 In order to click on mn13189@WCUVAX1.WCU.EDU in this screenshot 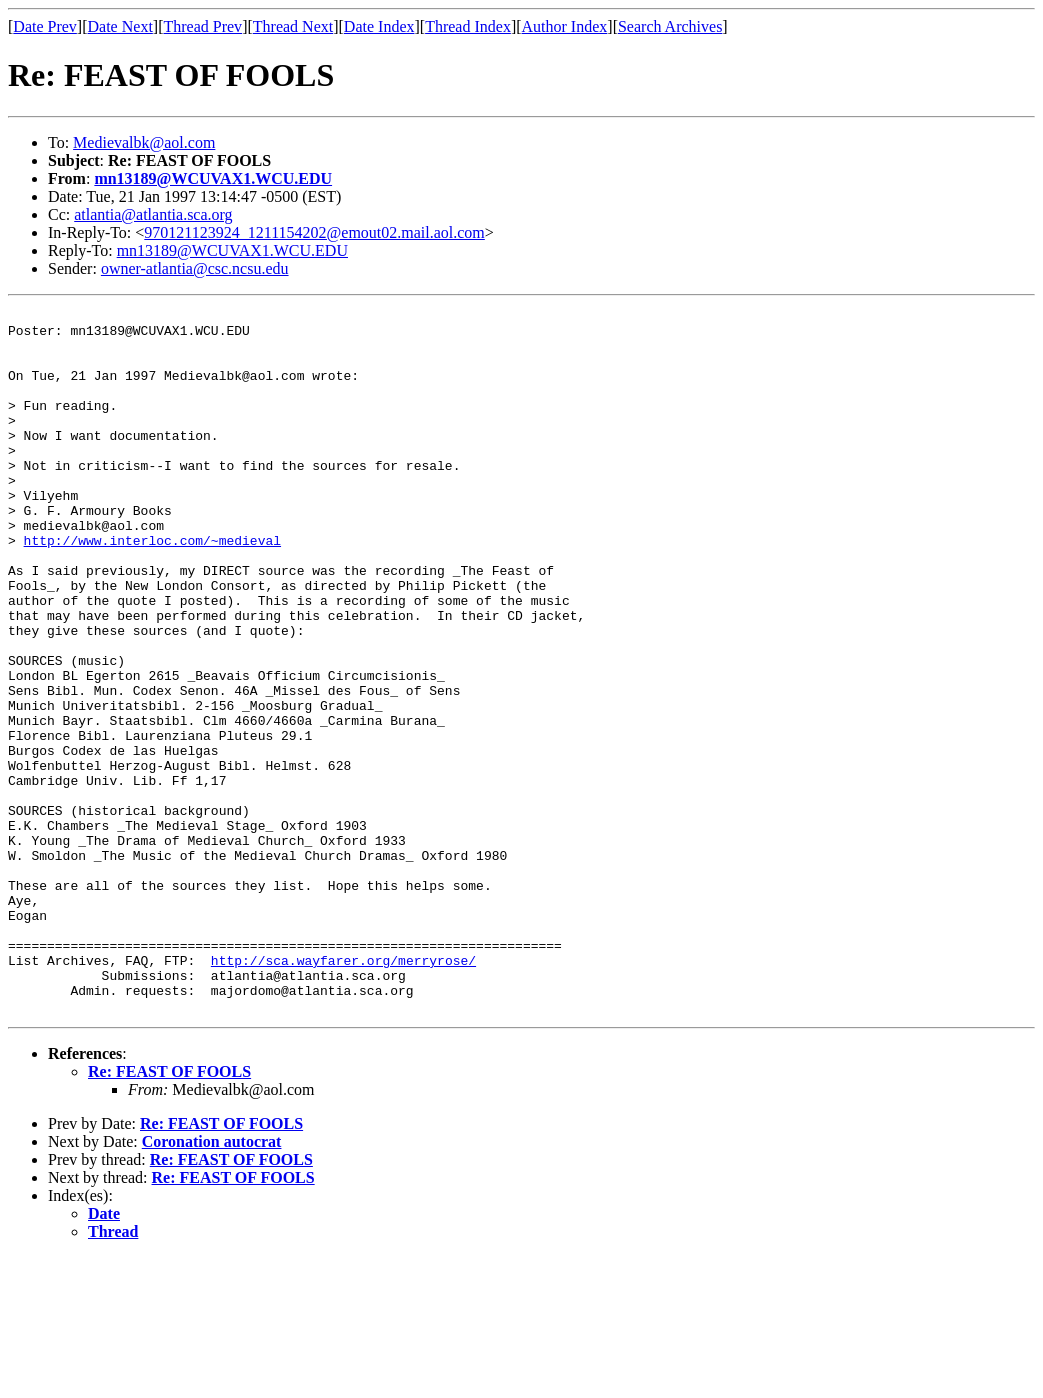, I will do `click(213, 178)`.